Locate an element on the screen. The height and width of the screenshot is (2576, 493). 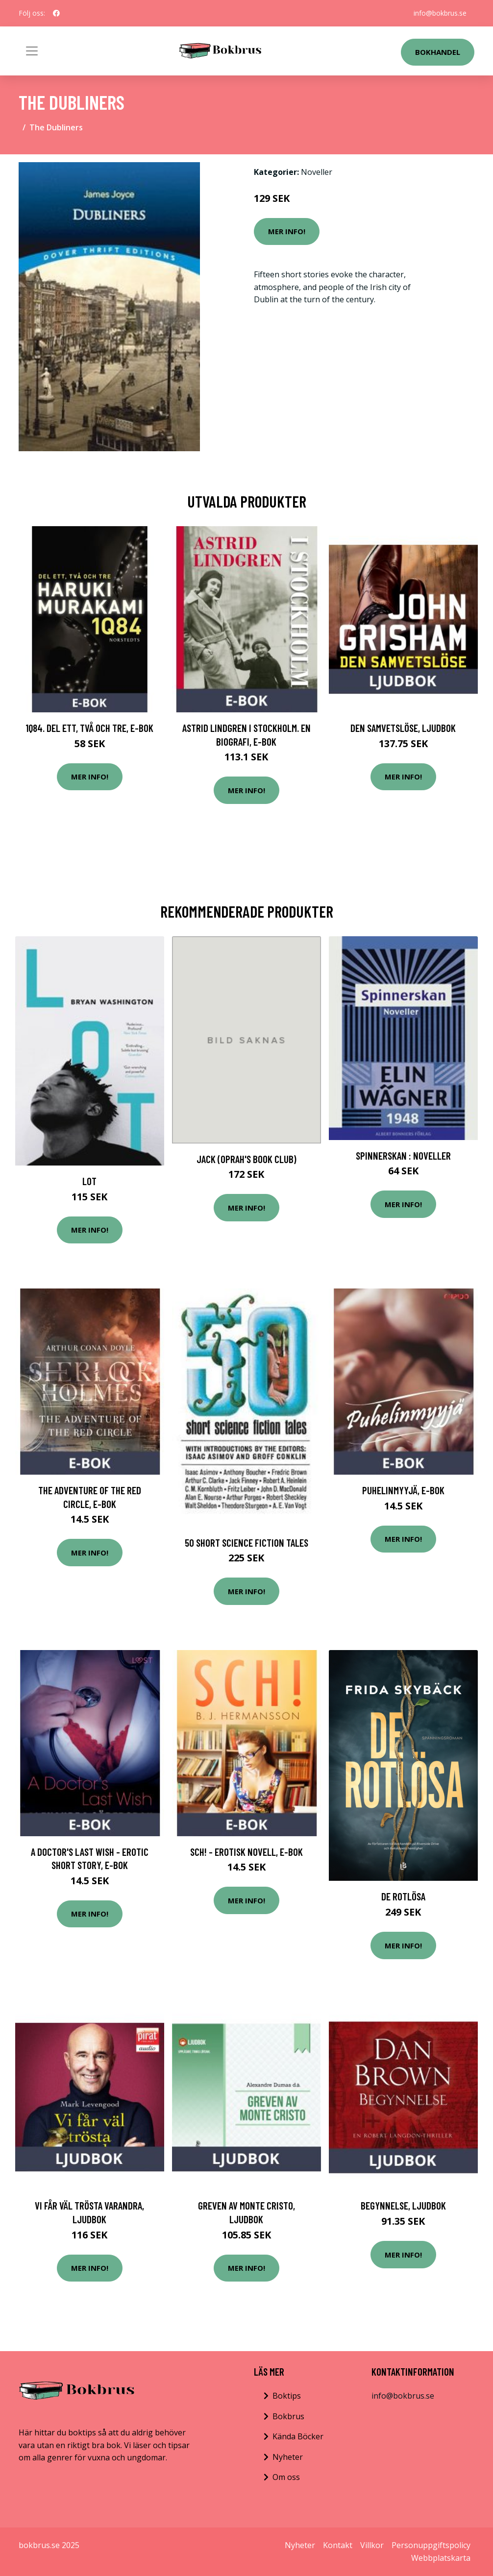
Webbplatskarta is located at coordinates (440, 2557).